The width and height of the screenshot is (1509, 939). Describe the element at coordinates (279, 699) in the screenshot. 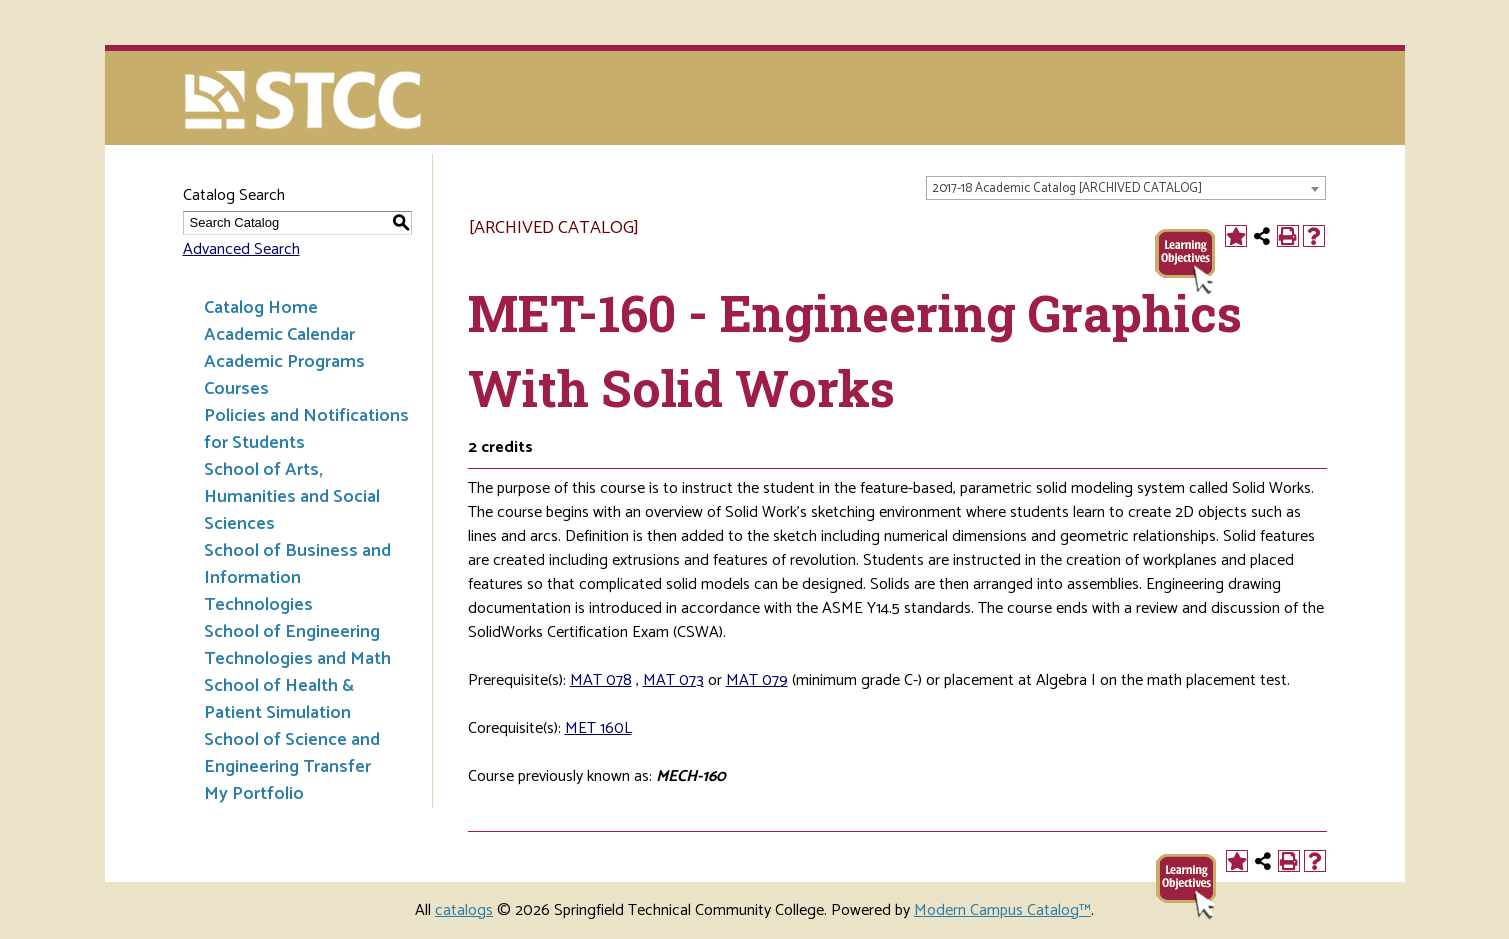

I see `School of Health & Patient Simulation` at that location.